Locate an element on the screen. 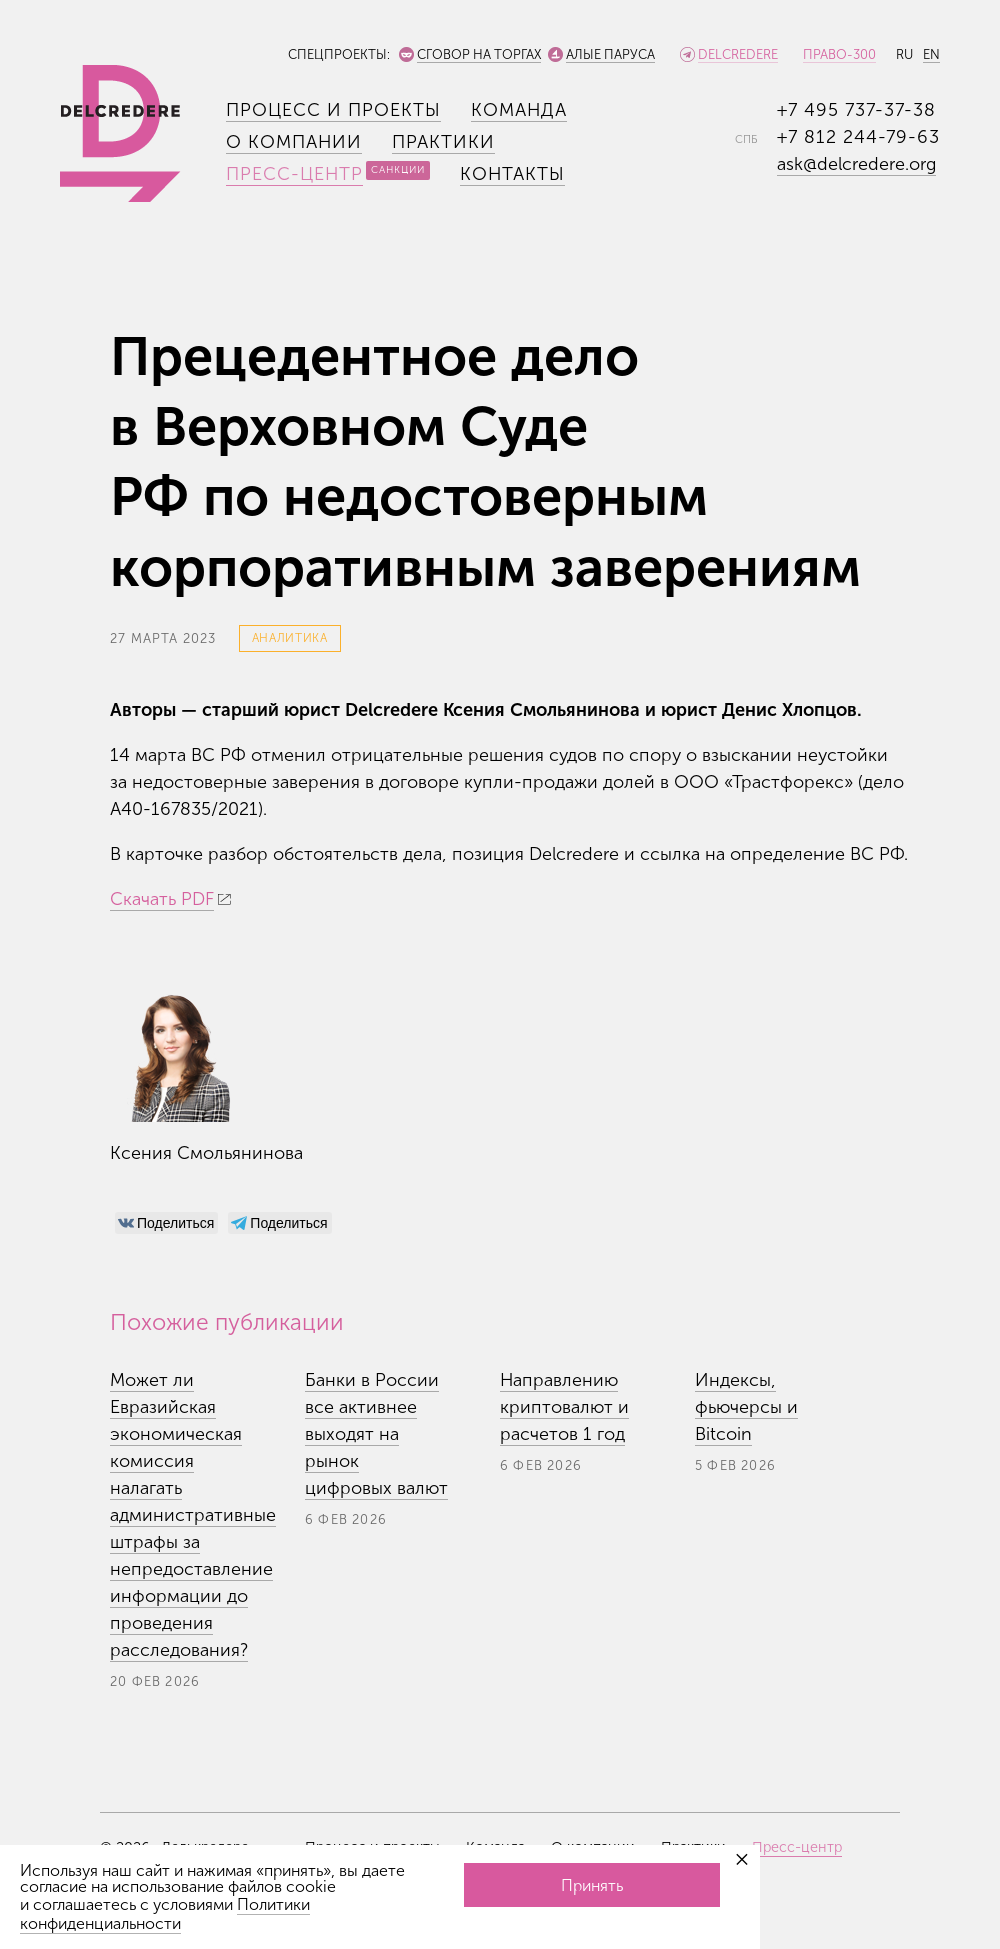 This screenshot has height=1949, width=1000. Индексы, фьючерсы и Bitcoin is located at coordinates (746, 1407).